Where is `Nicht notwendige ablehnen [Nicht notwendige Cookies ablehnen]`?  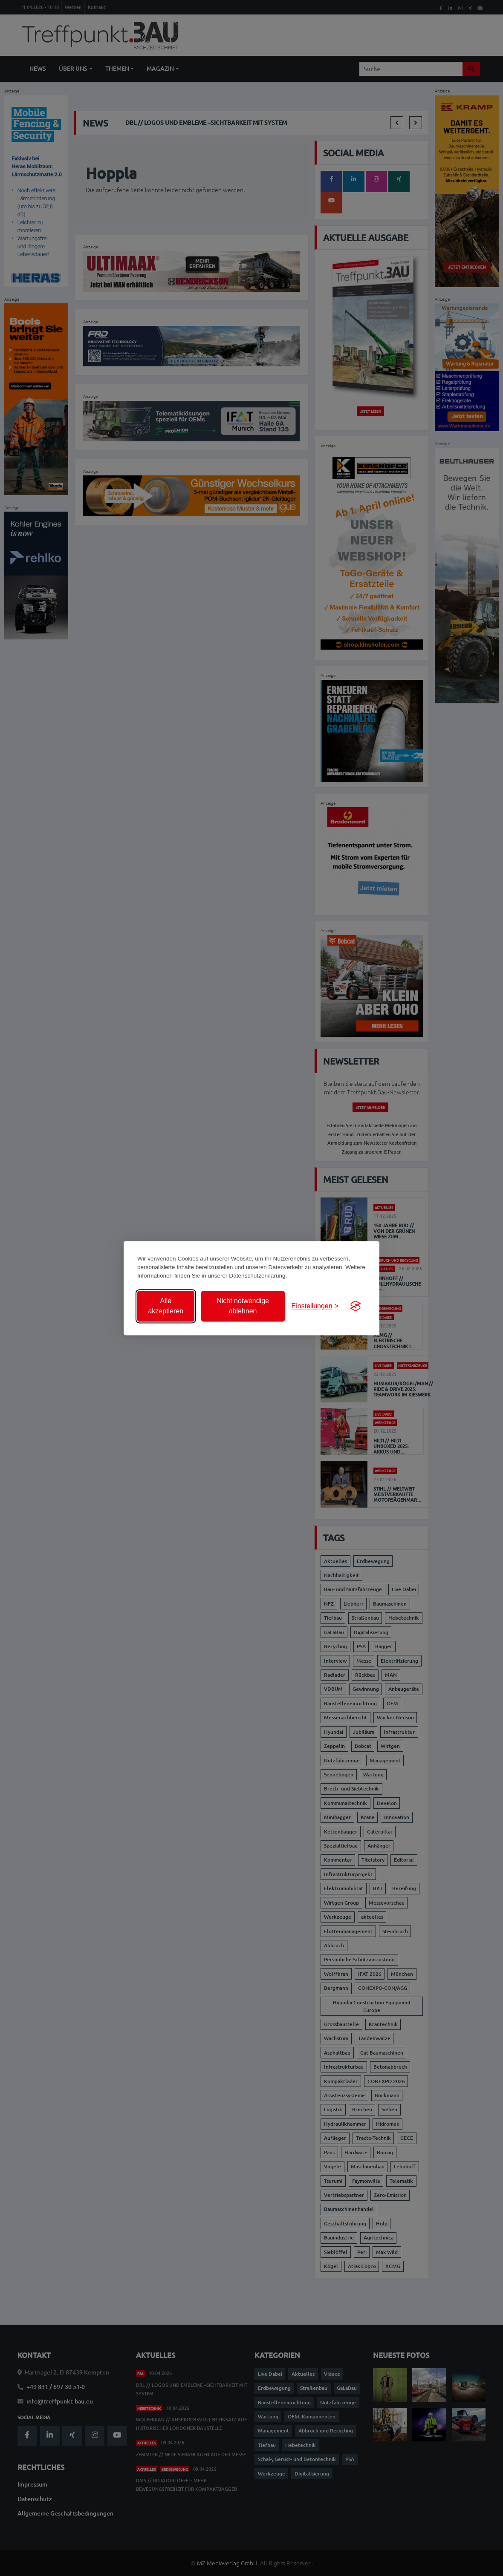
Nicht notwendige ablehnen [Nicht notwendige Cookies ablehnen] is located at coordinates (243, 1306).